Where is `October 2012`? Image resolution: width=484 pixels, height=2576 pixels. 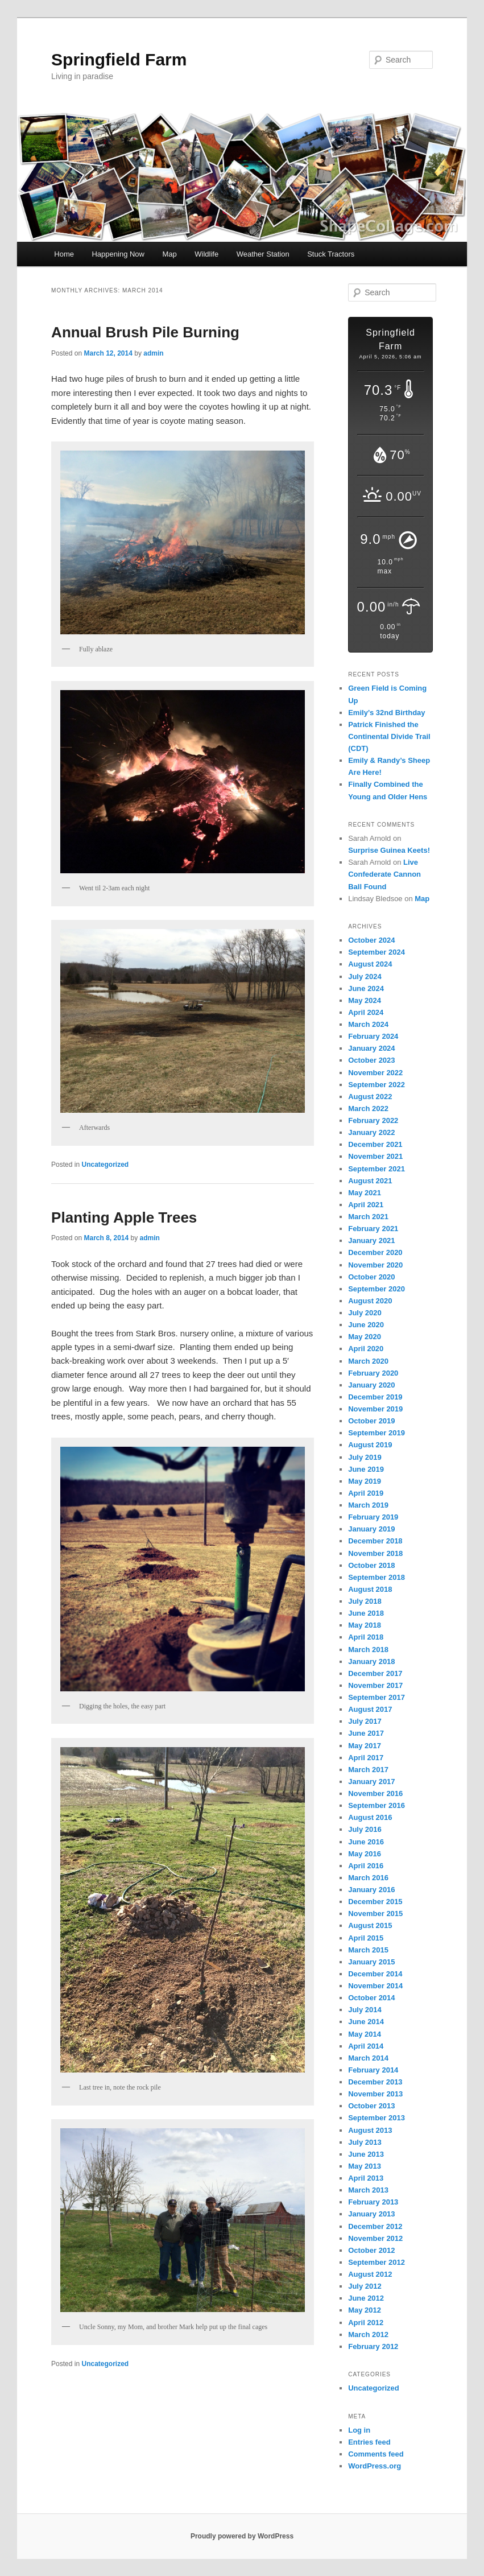
October 2012 is located at coordinates (371, 2250).